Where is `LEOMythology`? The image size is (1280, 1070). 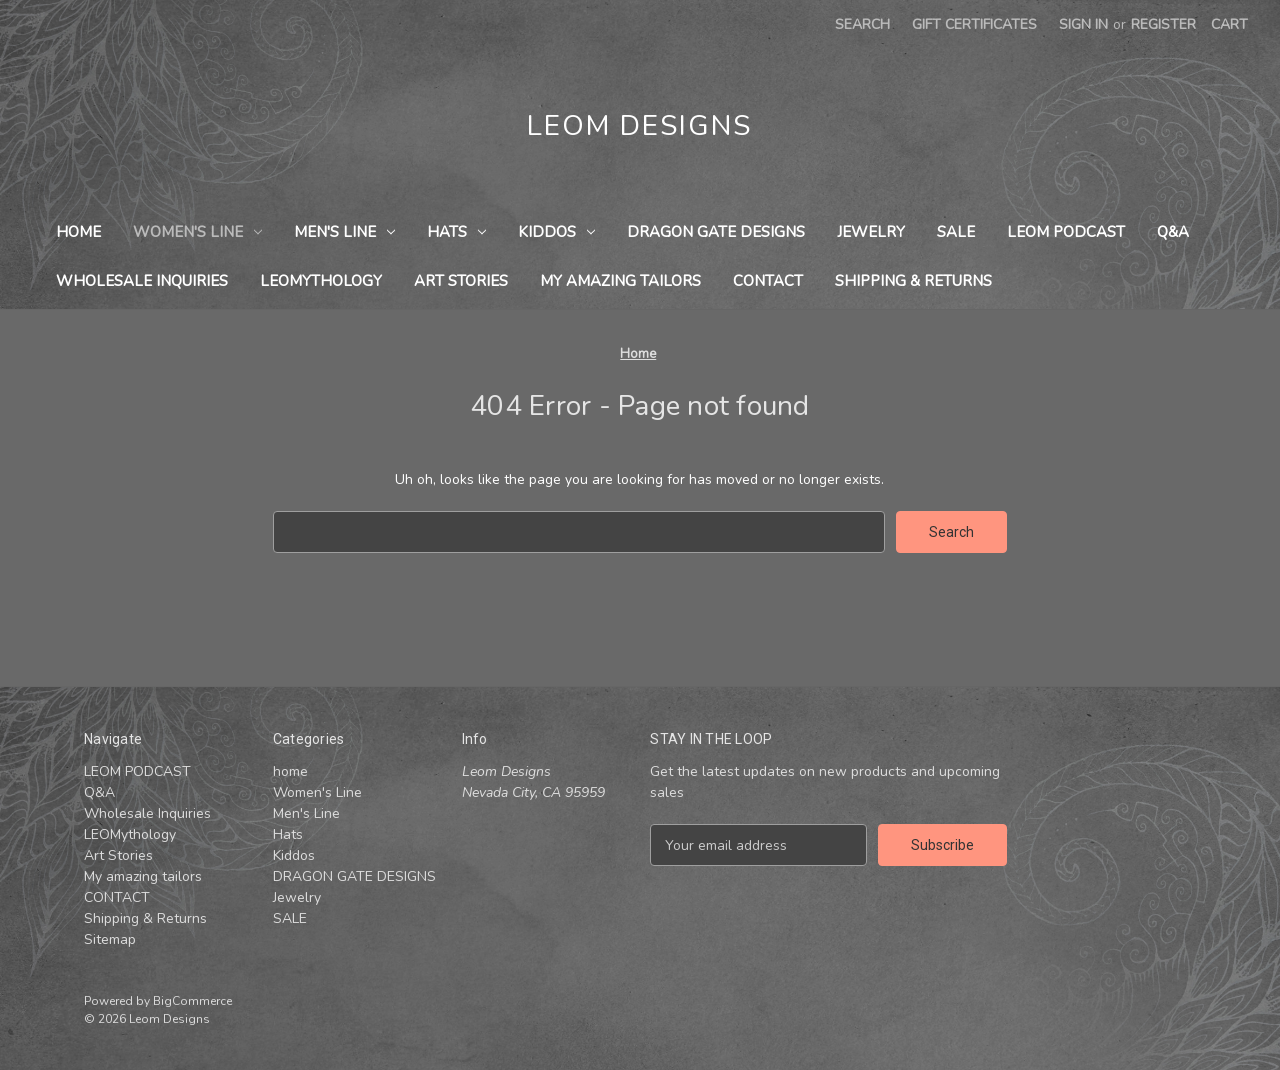
LEOMythology is located at coordinates (321, 281).